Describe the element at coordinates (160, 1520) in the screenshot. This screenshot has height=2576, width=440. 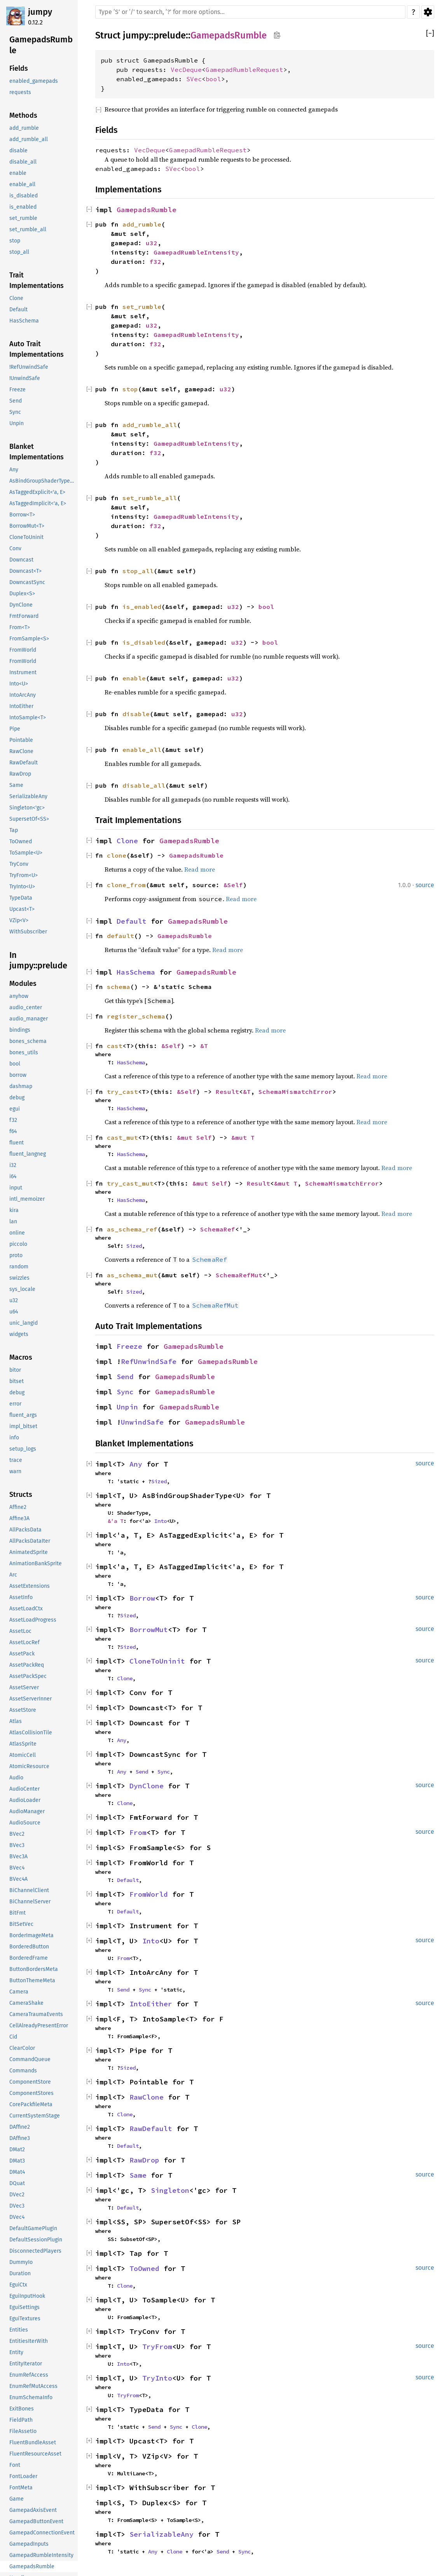
I see `Into` at that location.